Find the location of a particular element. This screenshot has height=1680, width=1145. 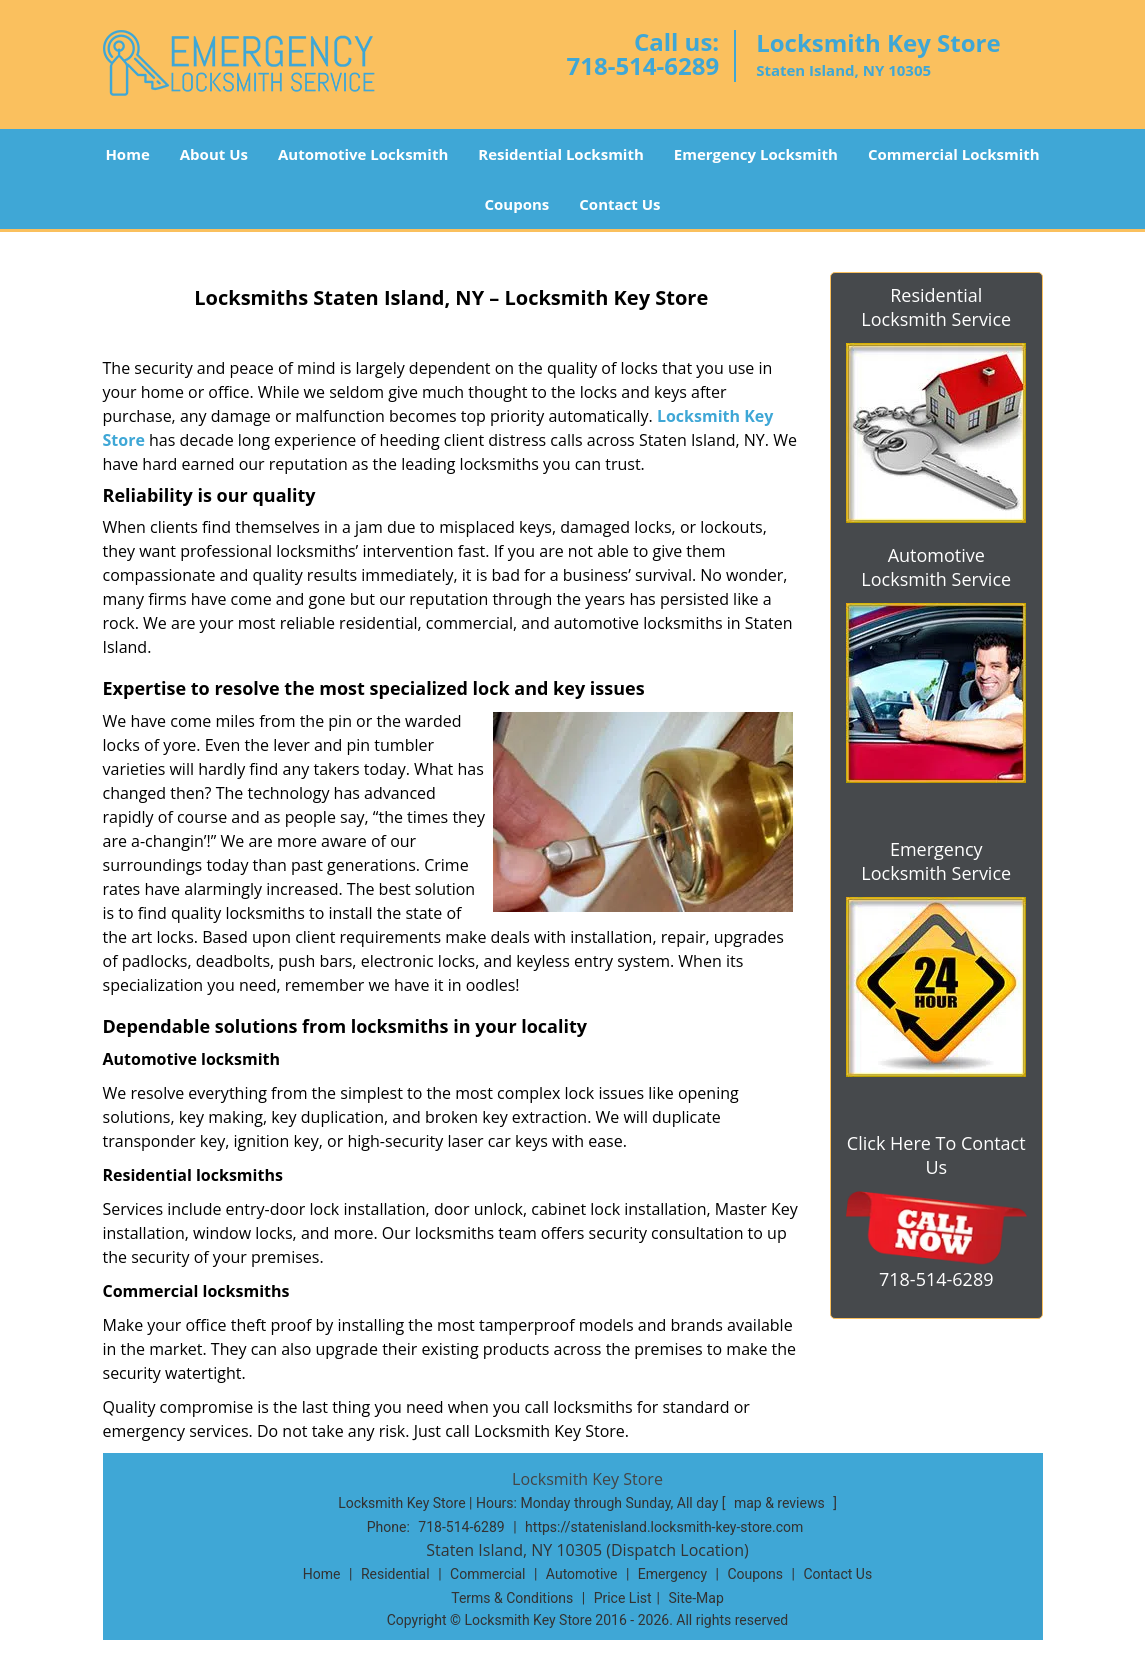

Terms & Conditions is located at coordinates (512, 1598).